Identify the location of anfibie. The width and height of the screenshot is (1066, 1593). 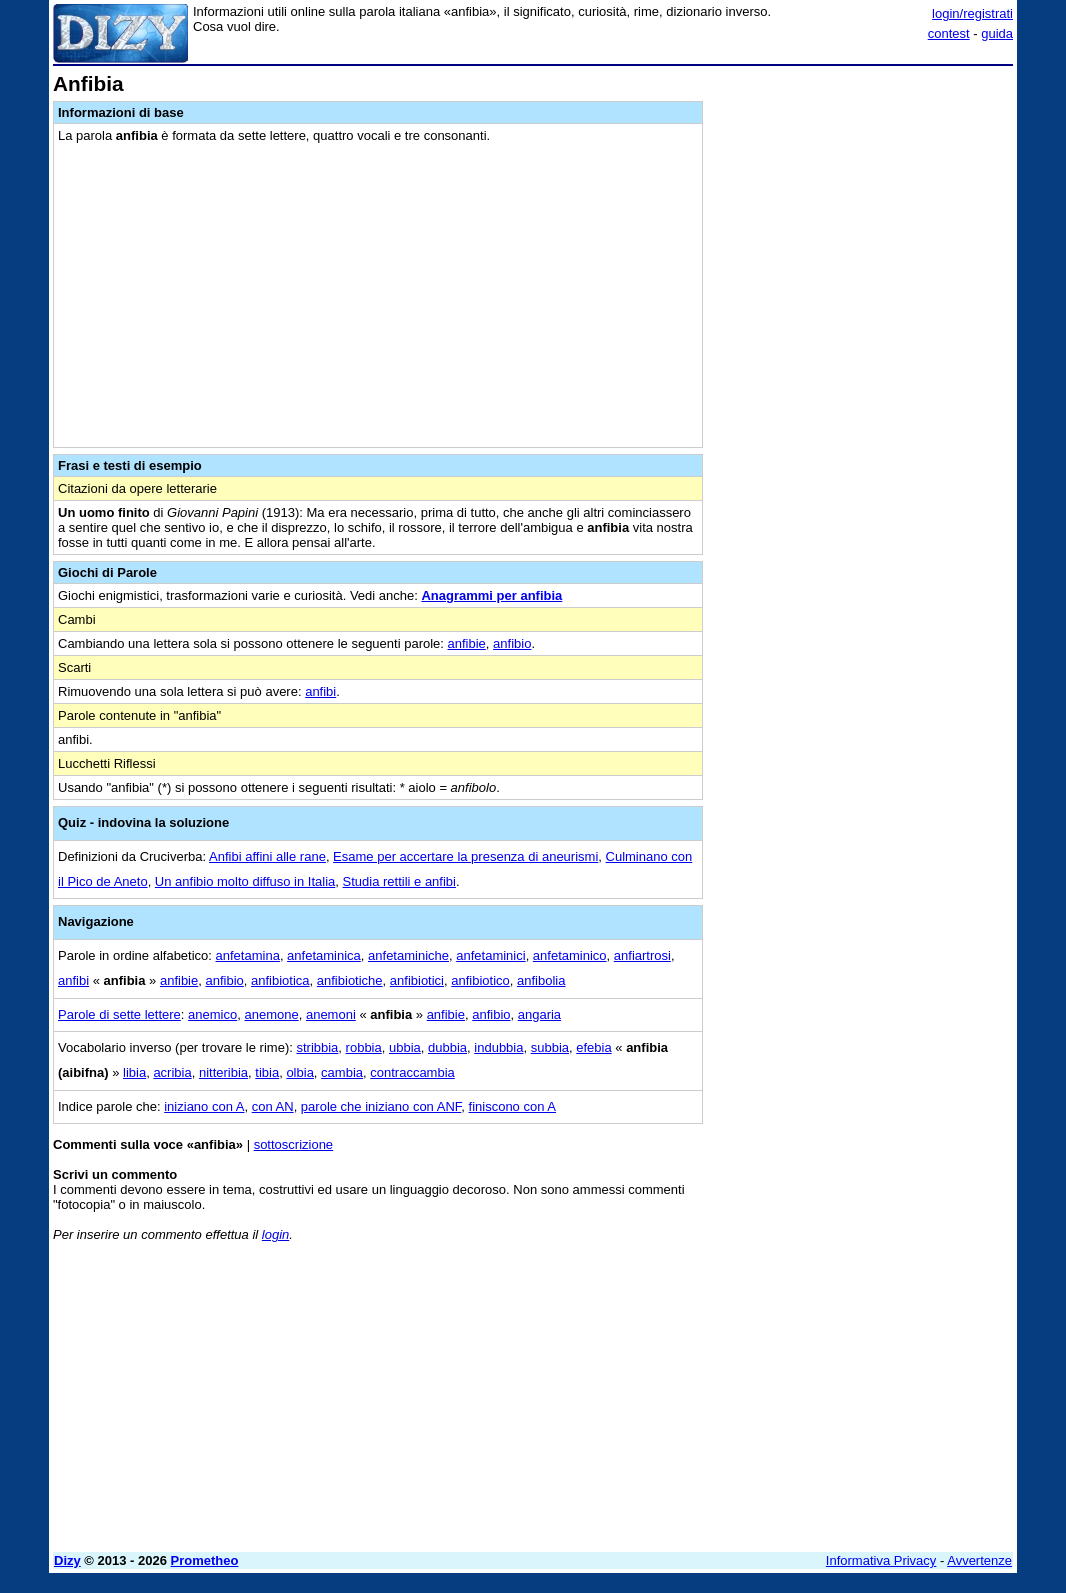
(467, 643).